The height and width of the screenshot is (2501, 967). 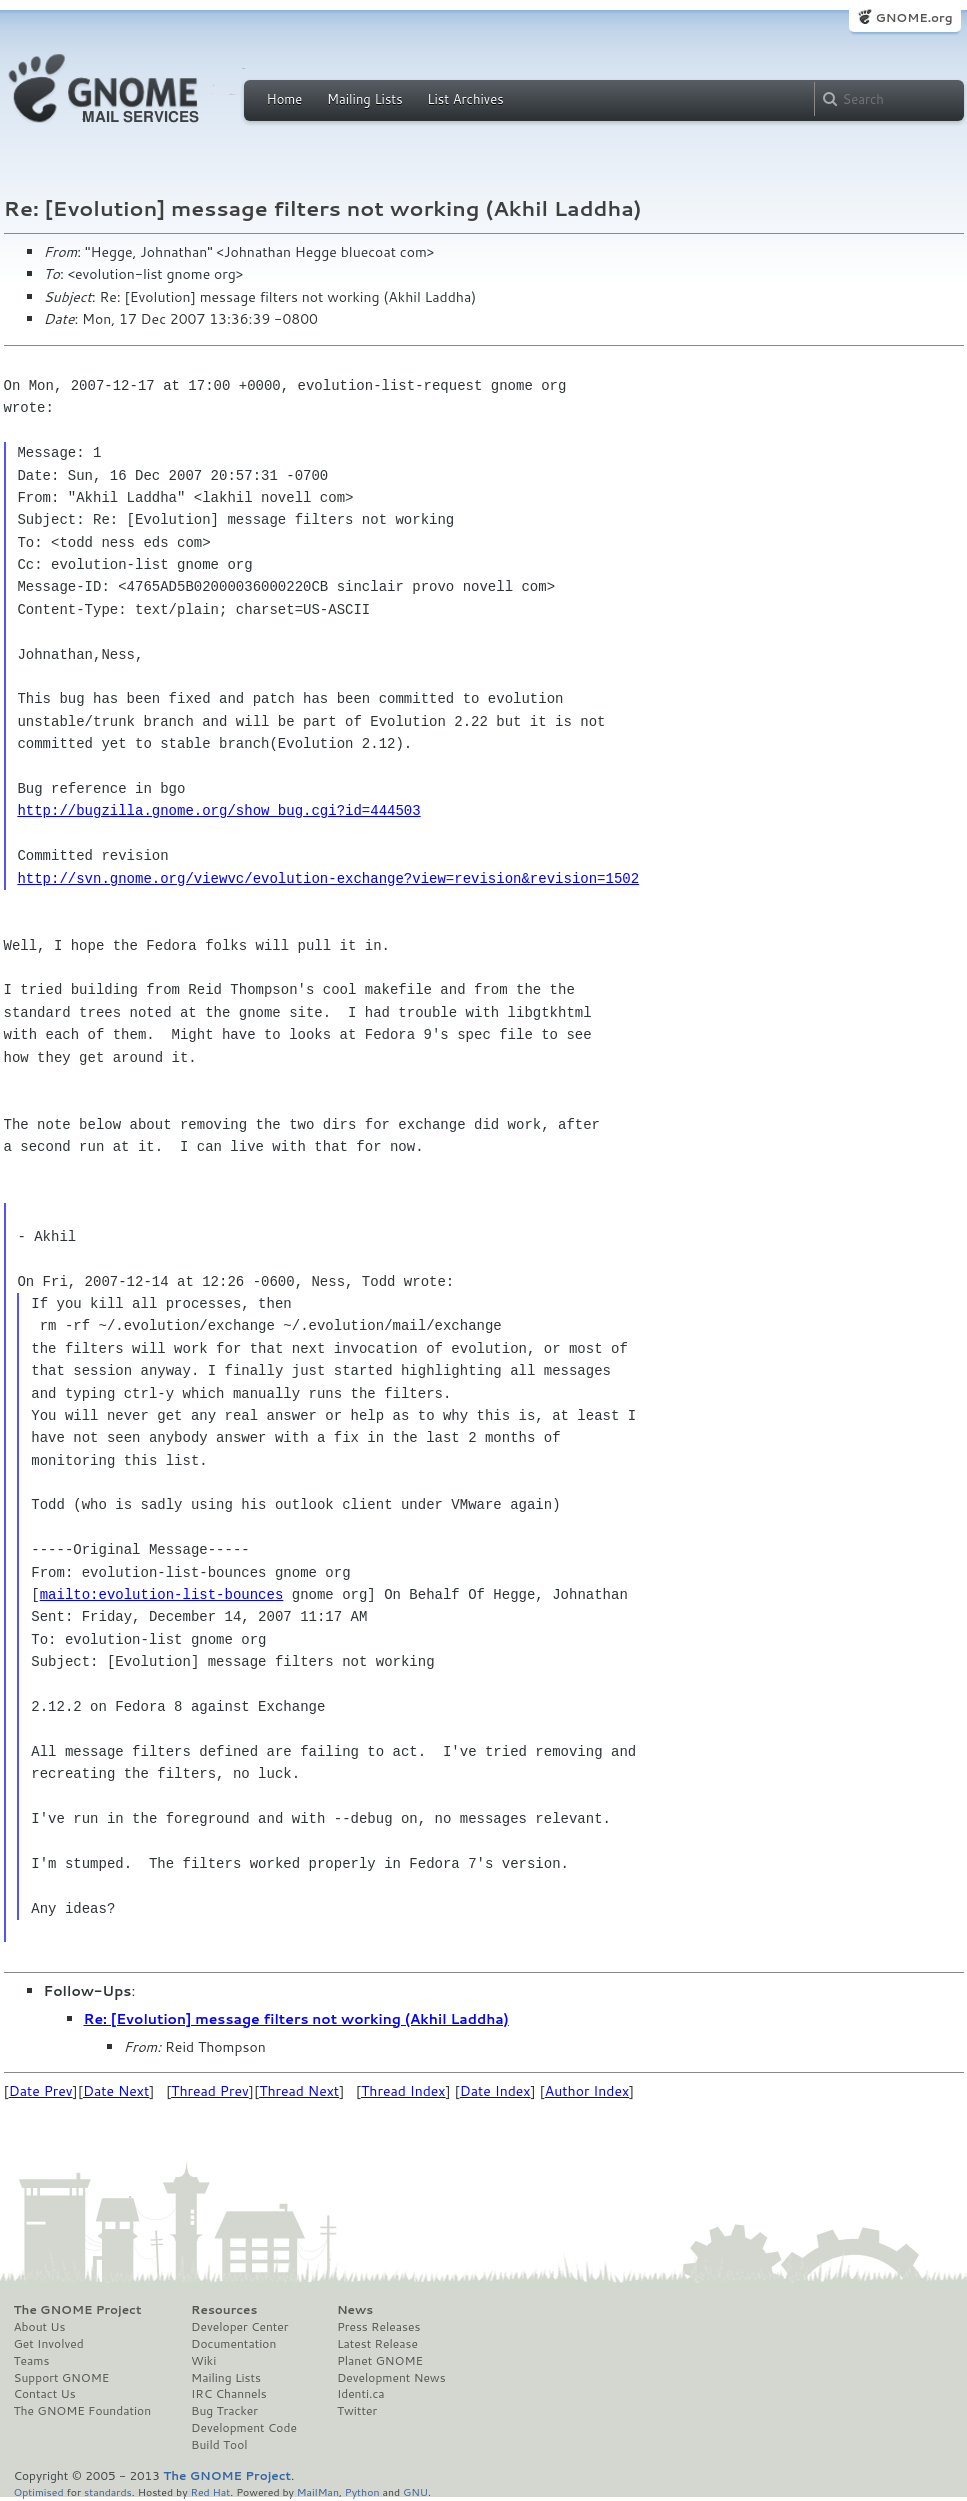 What do you see at coordinates (361, 2394) in the screenshot?
I see `Identi.ca` at bounding box center [361, 2394].